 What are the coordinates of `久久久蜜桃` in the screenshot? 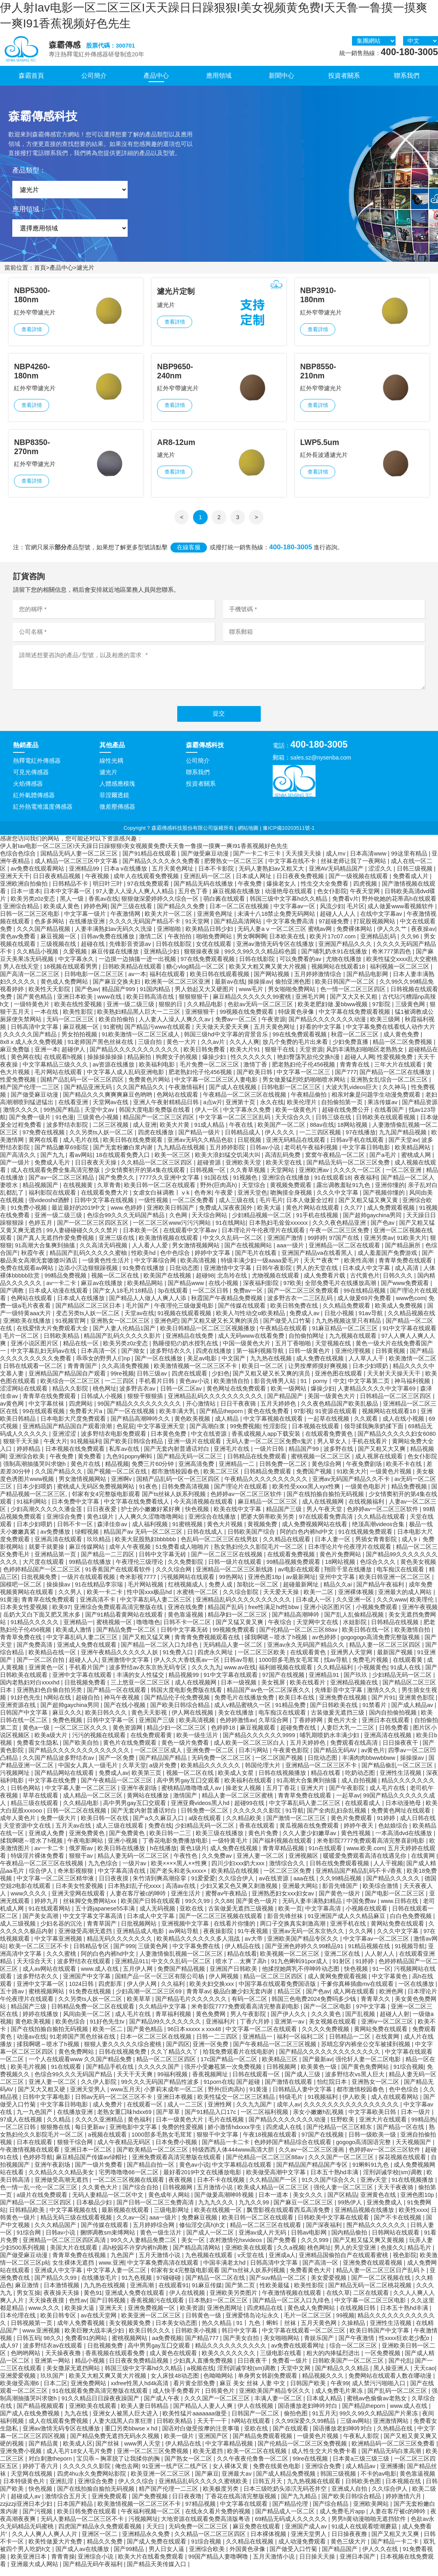 It's located at (62, 1961).